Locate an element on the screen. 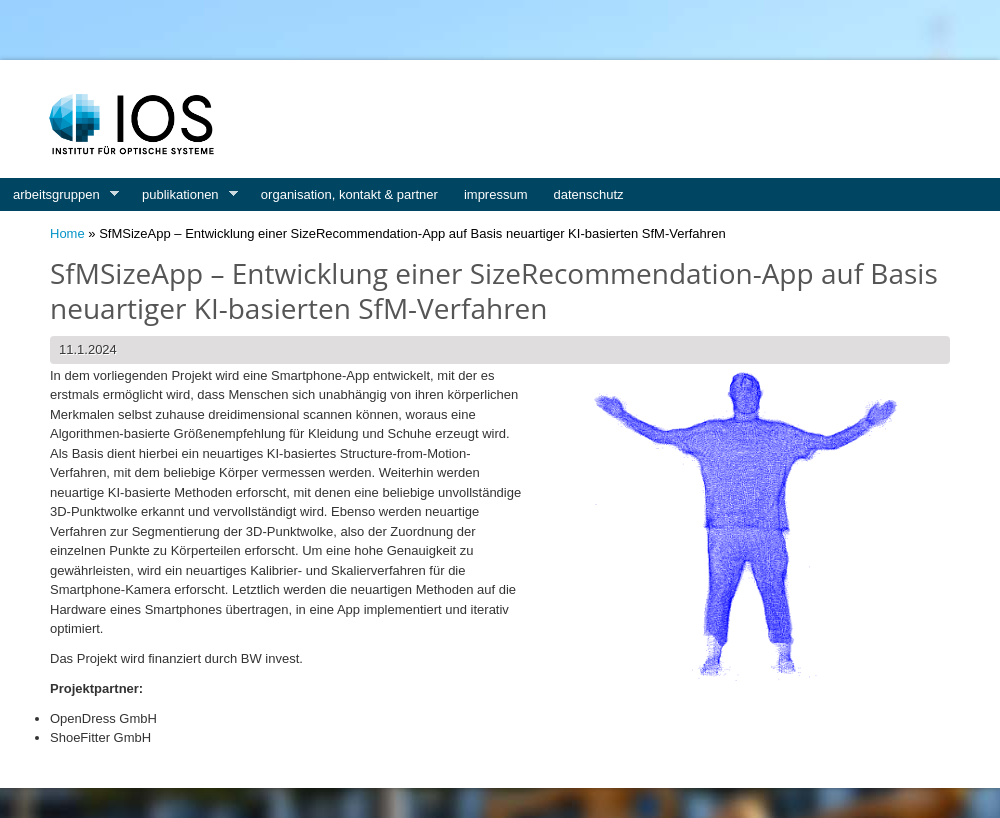  arbeitsgruppen is located at coordinates (59, 195).